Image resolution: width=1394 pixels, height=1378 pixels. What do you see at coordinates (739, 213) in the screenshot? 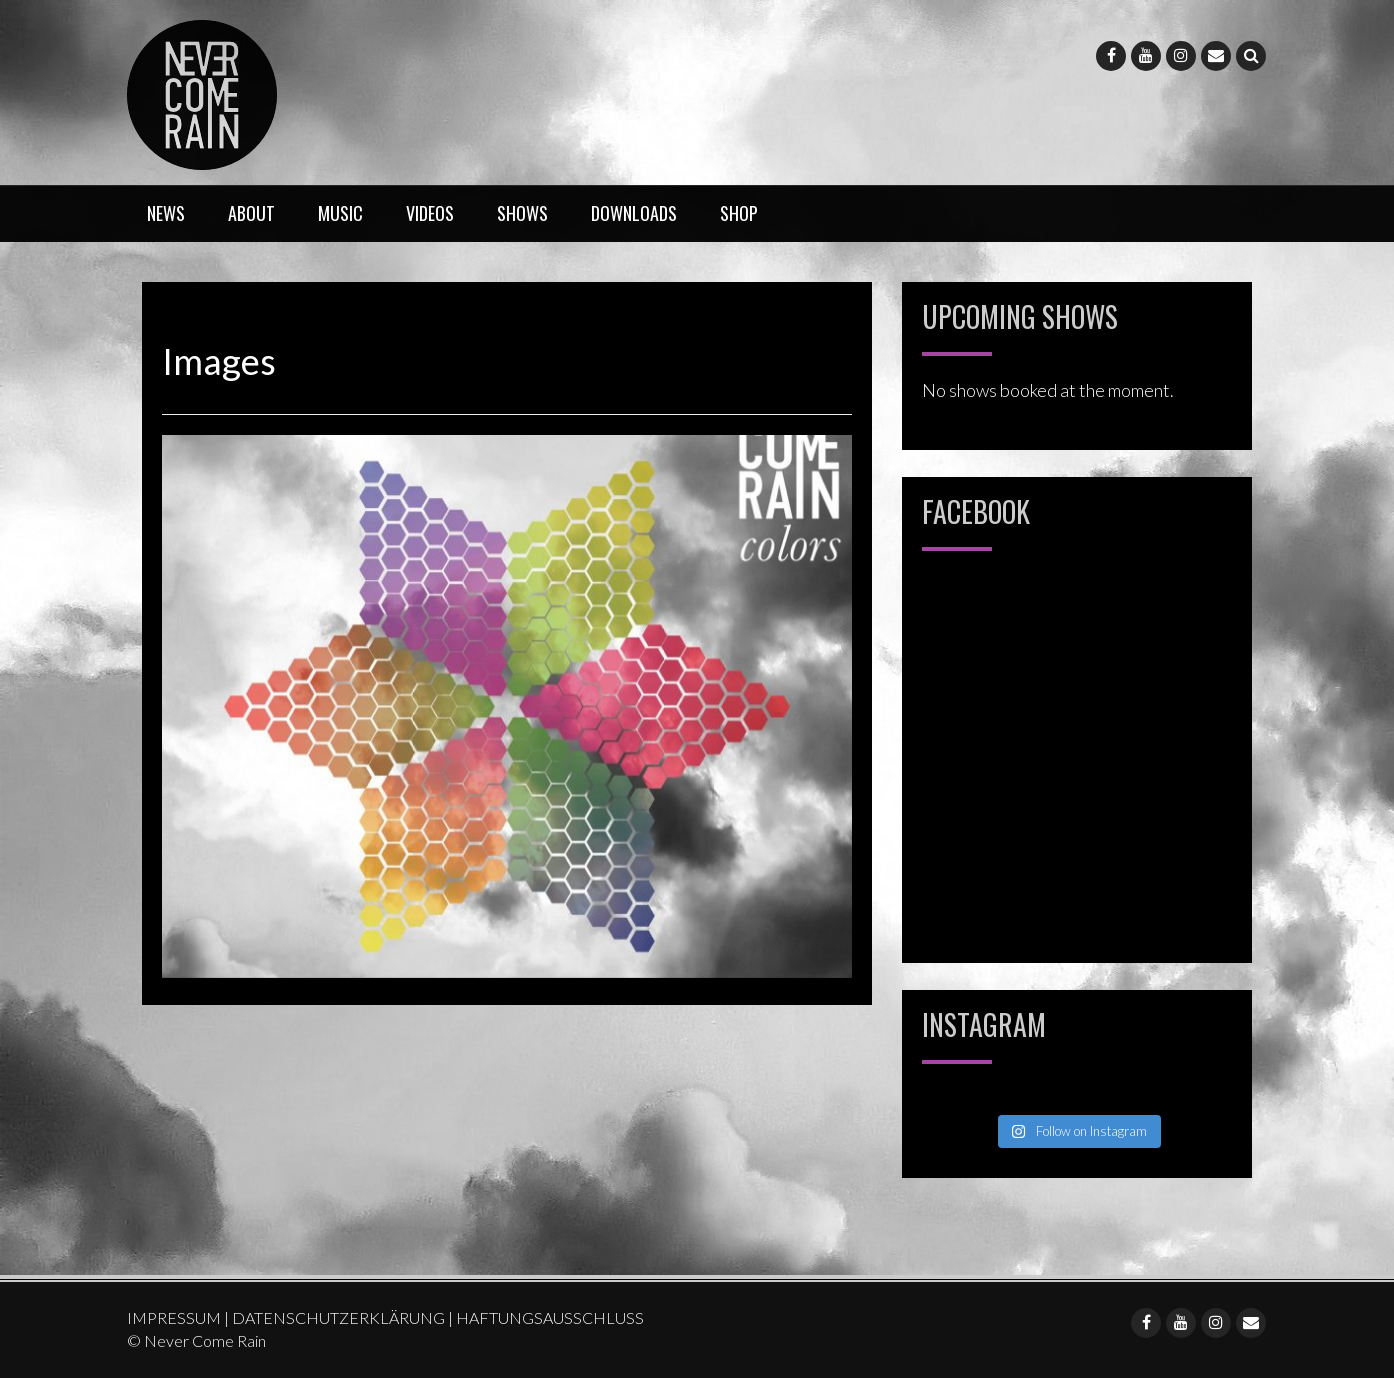
I see `SHOP` at bounding box center [739, 213].